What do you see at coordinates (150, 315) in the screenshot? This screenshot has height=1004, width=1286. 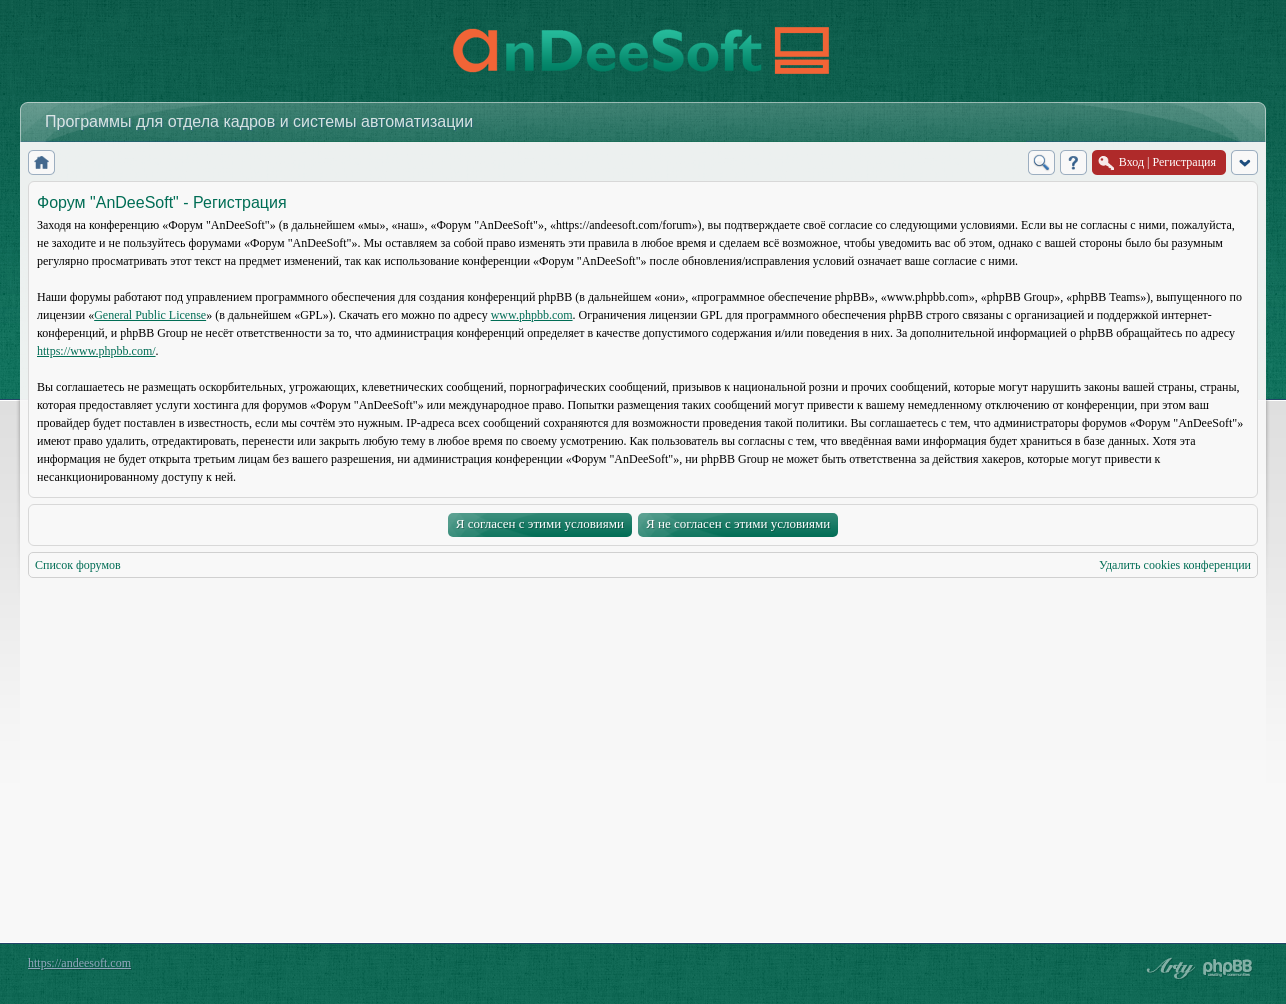 I see `General Public License` at bounding box center [150, 315].